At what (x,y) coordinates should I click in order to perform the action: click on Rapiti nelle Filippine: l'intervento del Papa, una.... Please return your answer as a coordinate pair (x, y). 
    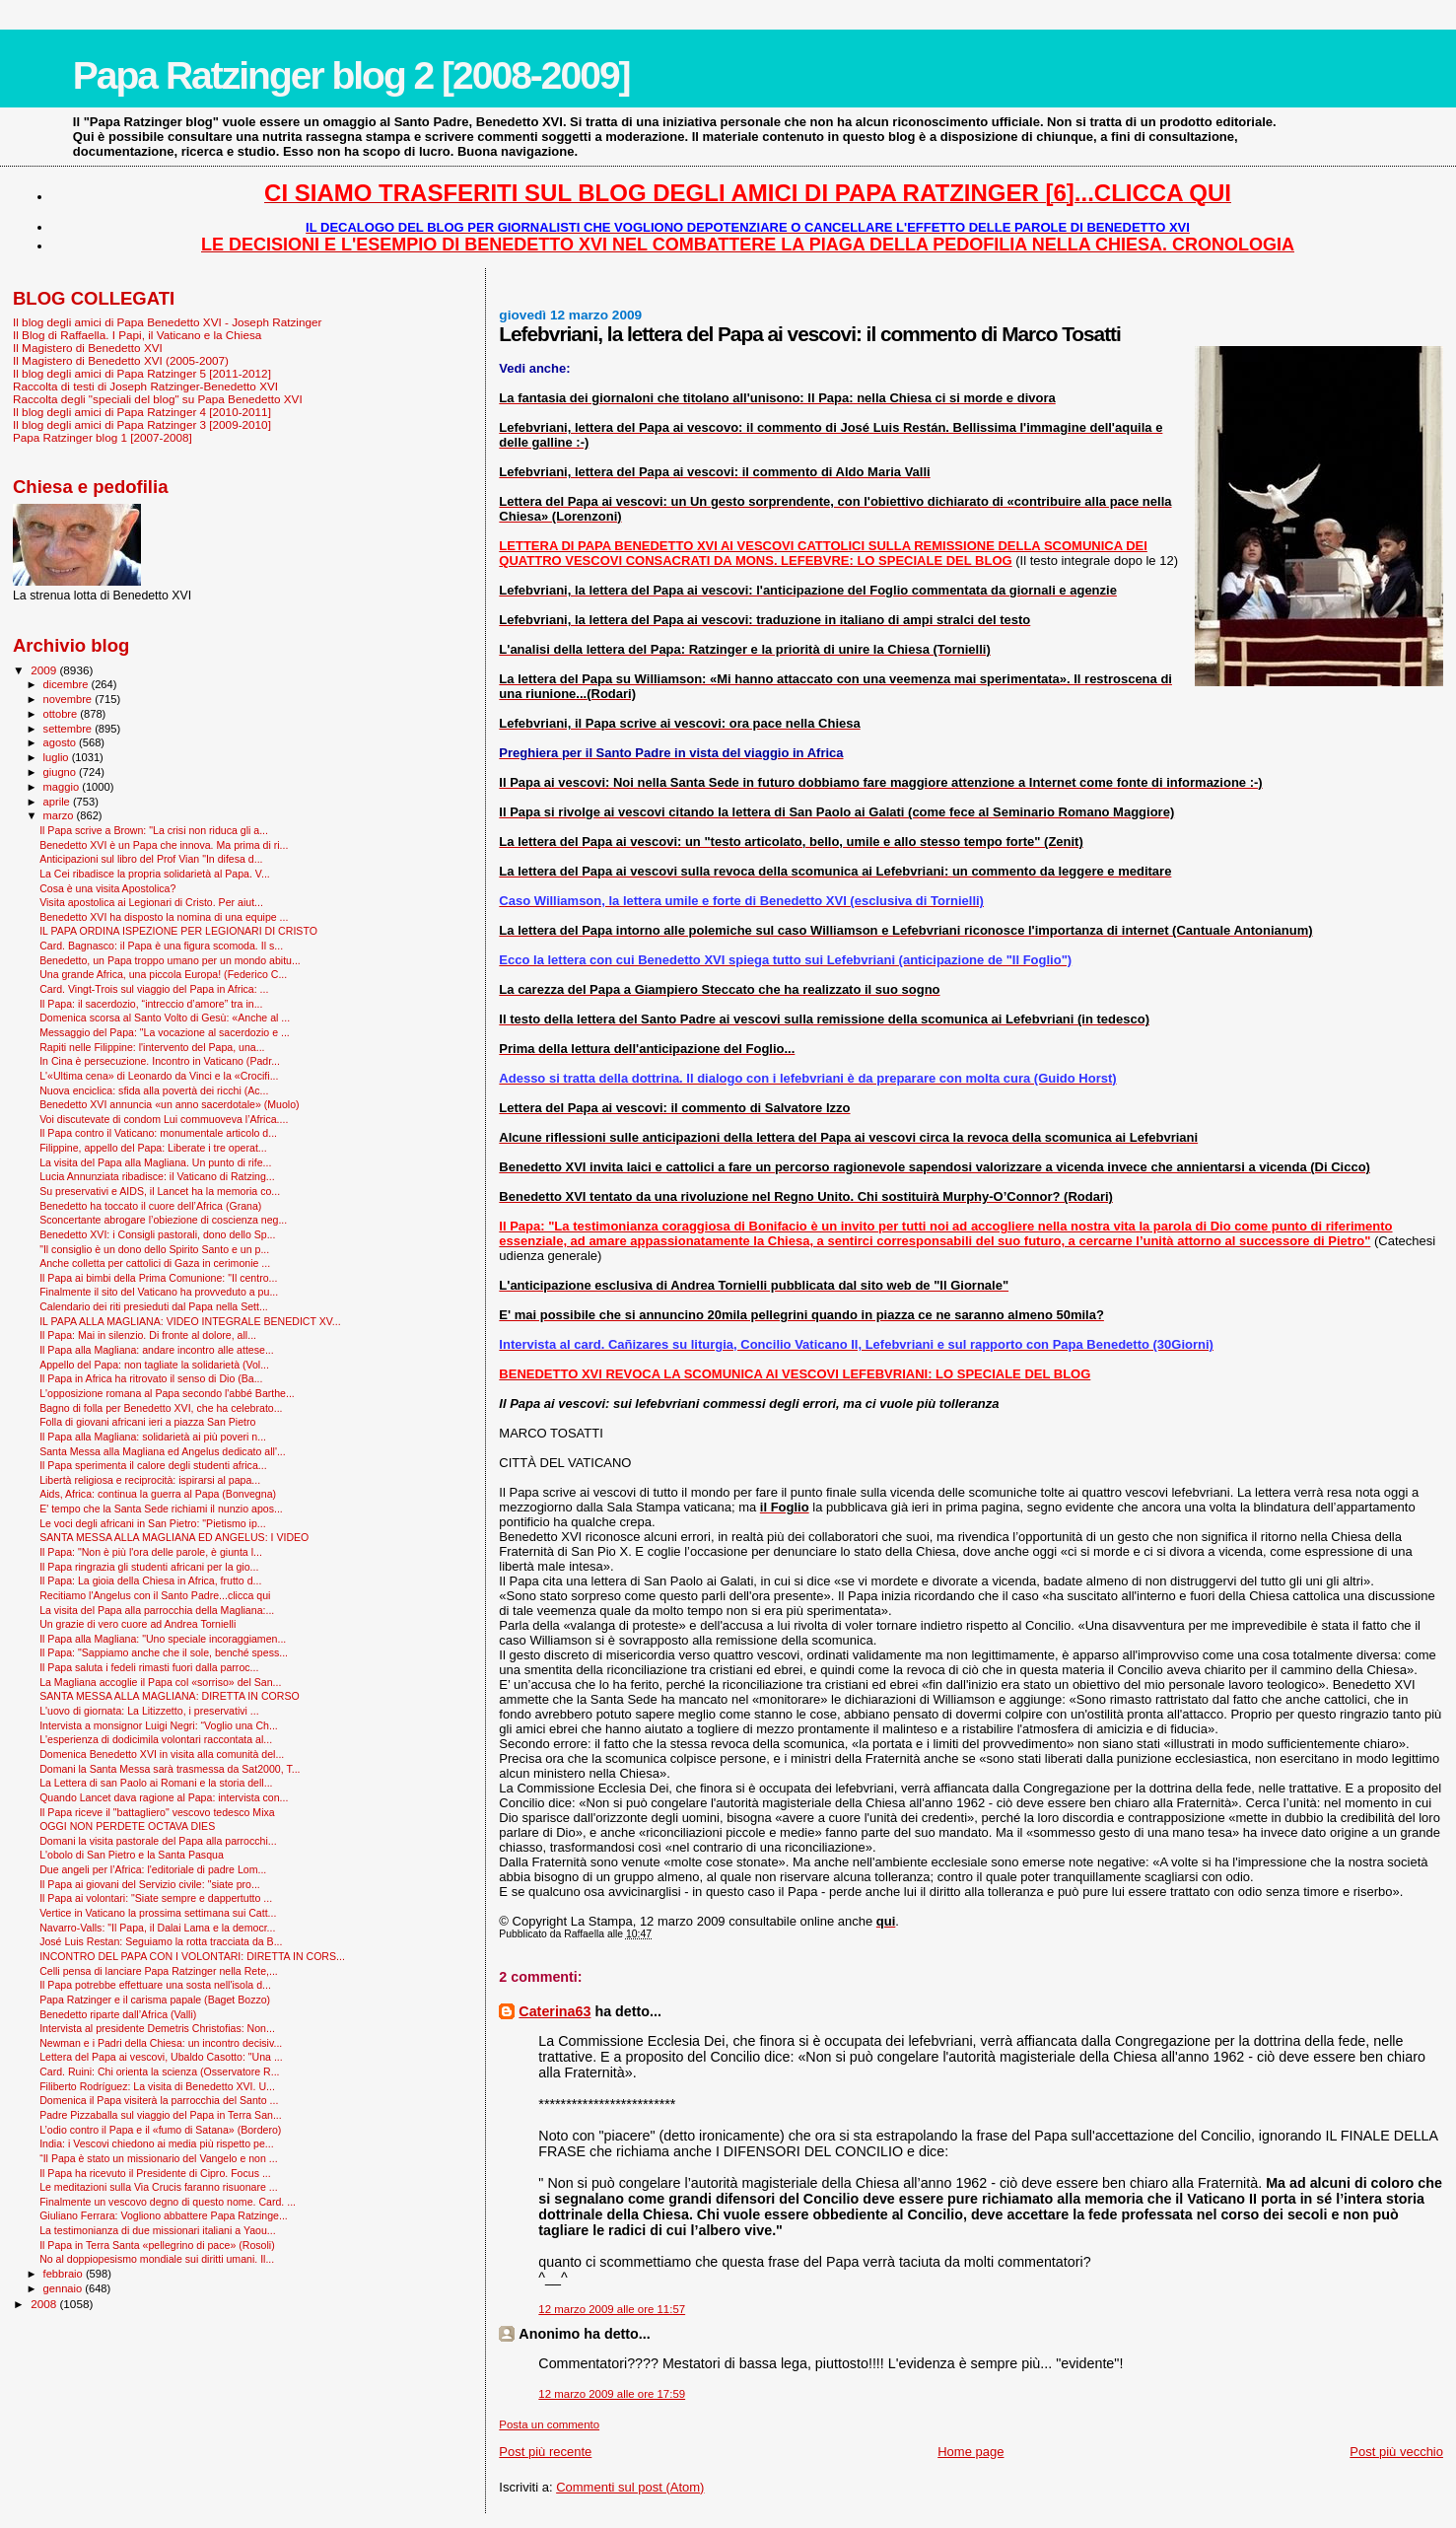
    Looking at the image, I should click on (151, 1047).